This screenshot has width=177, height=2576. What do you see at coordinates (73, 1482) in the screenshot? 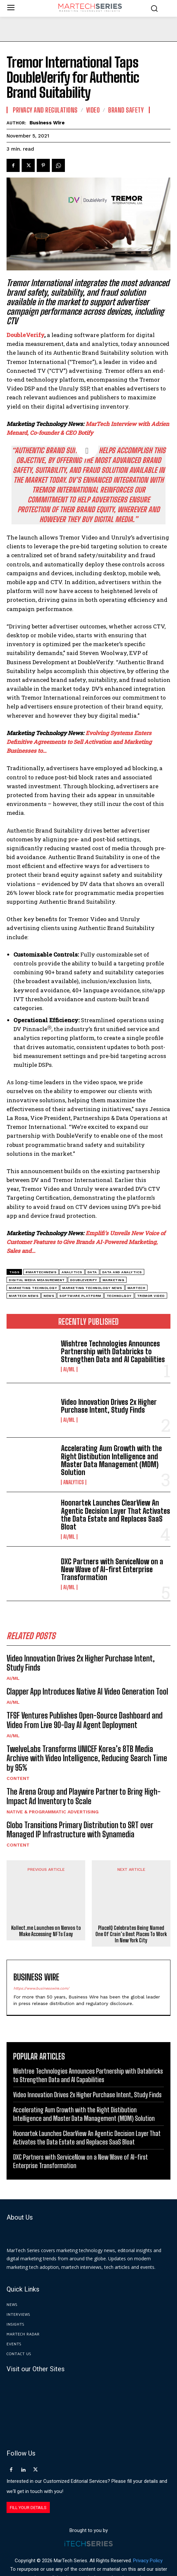
I see `Analytics` at bounding box center [73, 1482].